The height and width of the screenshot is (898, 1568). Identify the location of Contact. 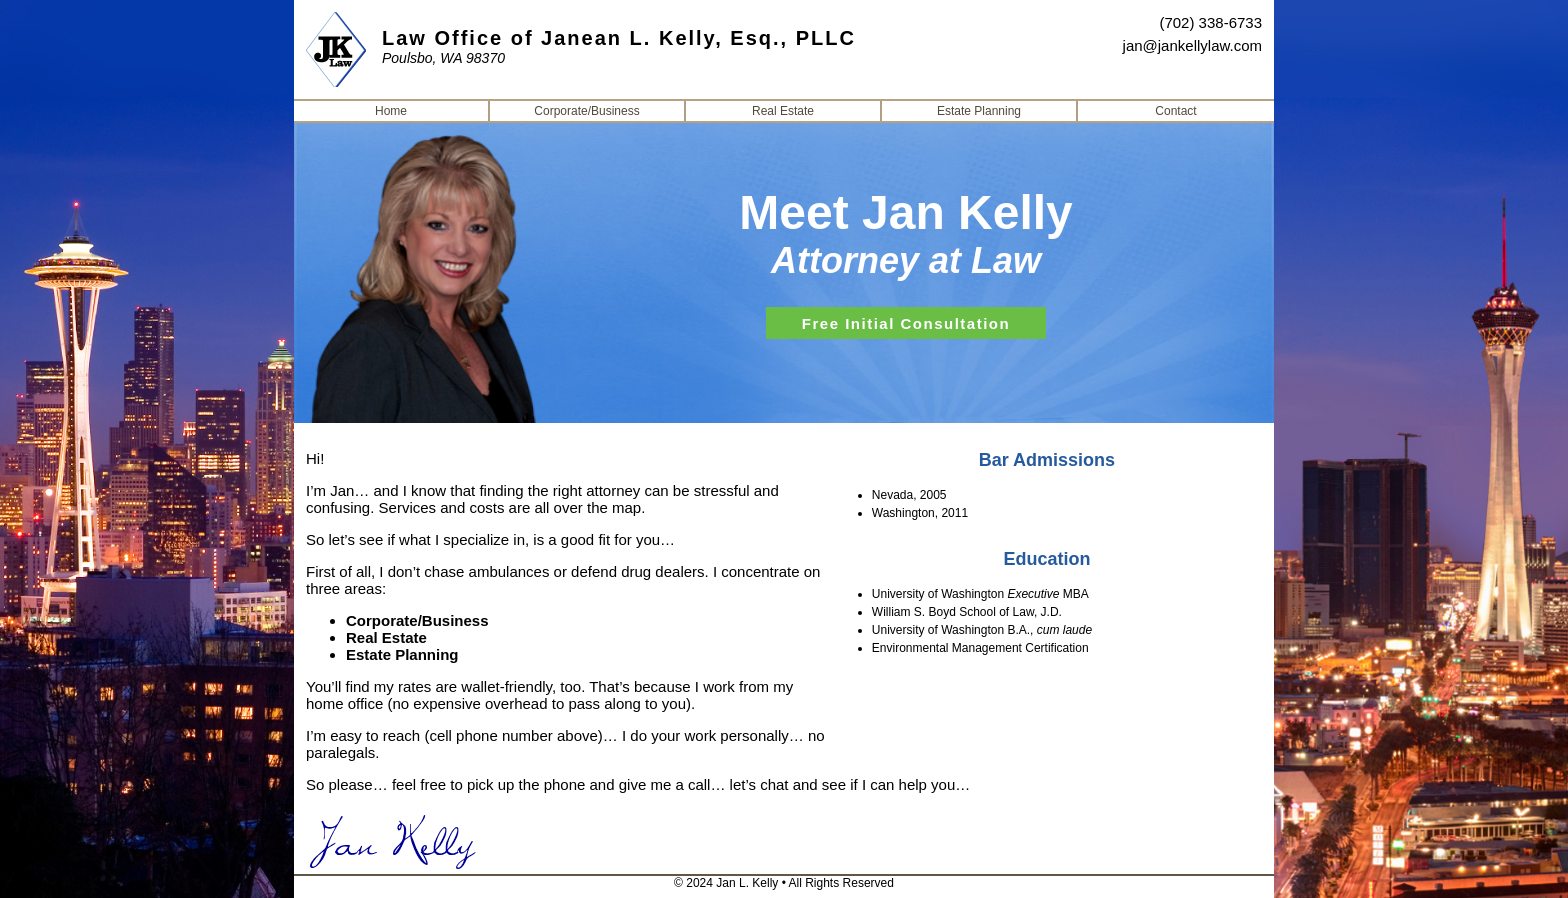
(1175, 111).